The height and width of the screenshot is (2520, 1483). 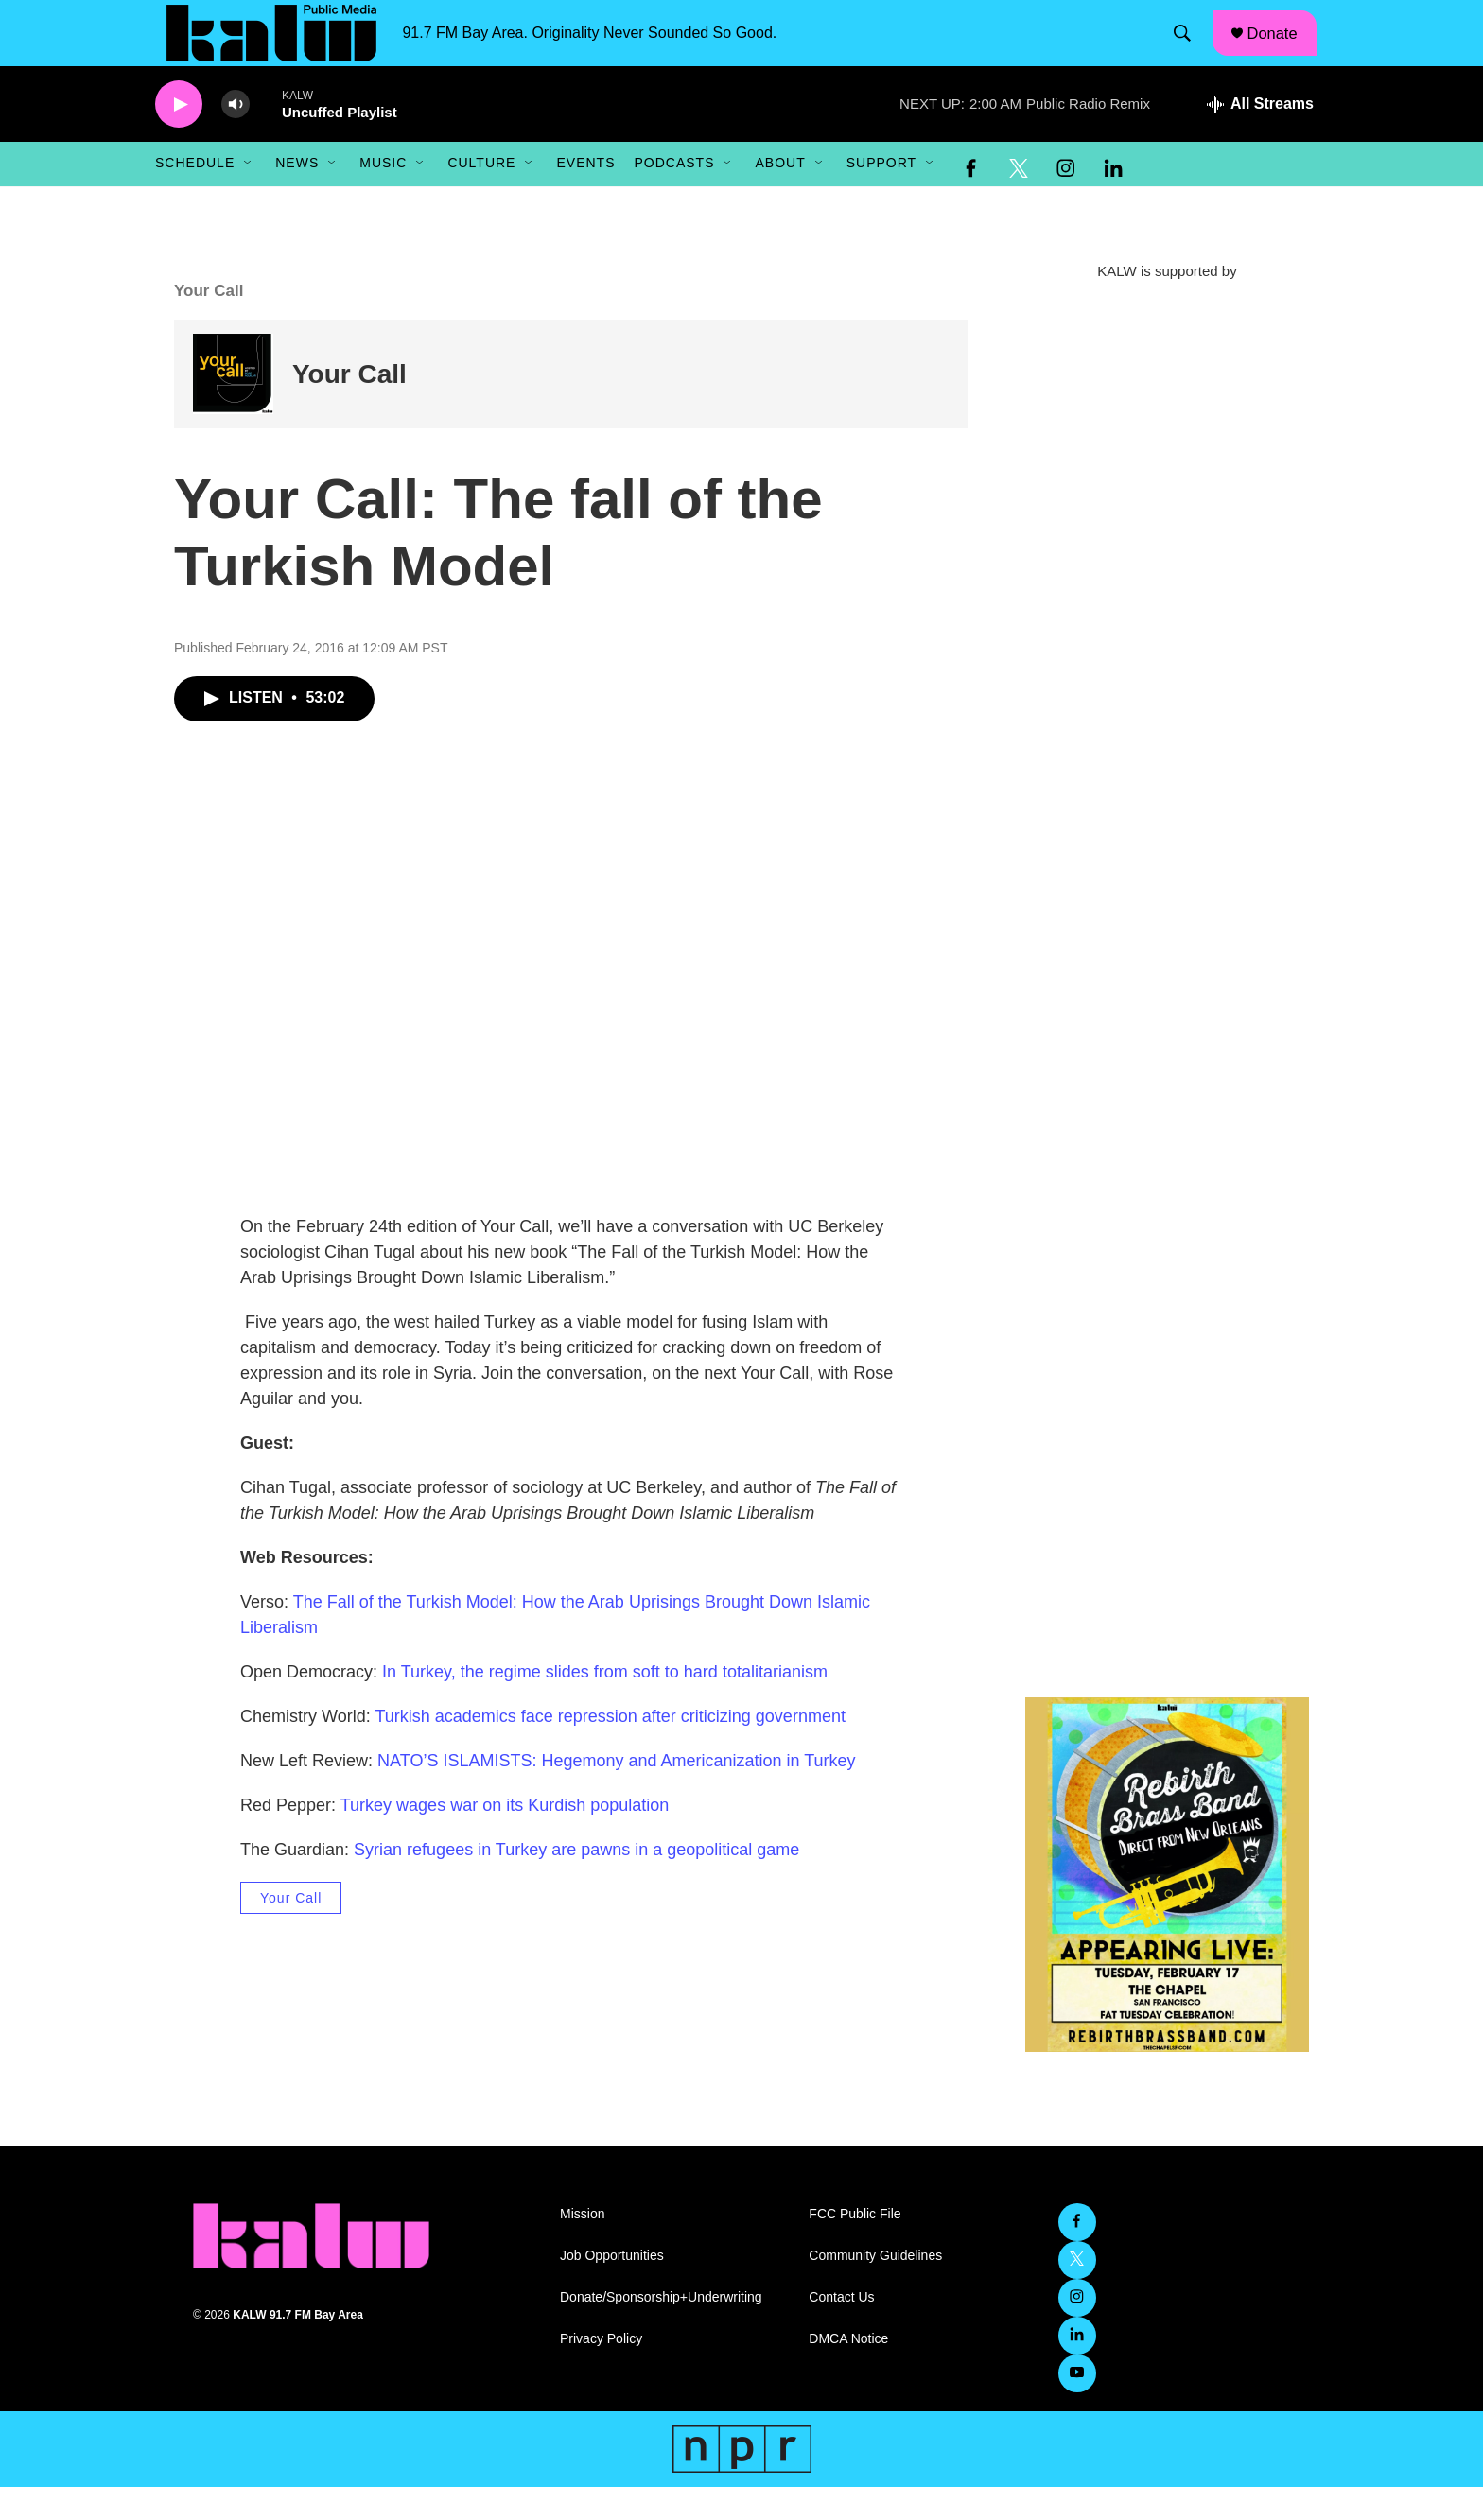 I want to click on Culture, so click(x=481, y=196).